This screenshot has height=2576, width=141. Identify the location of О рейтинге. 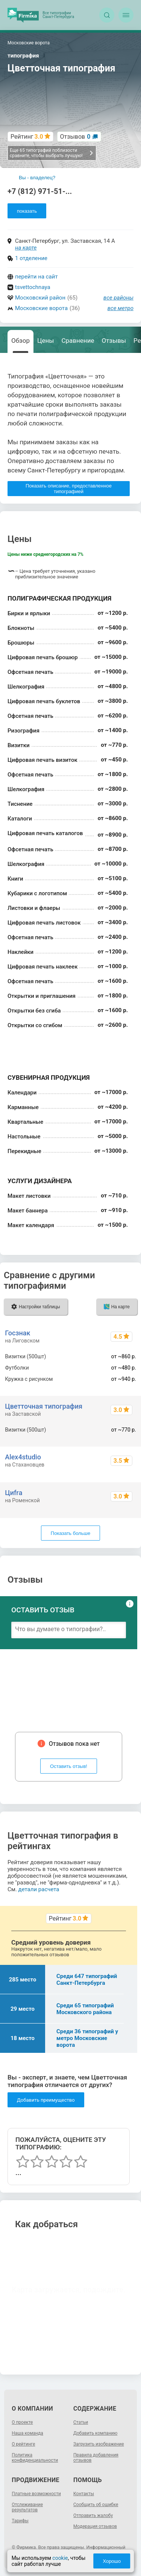
(23, 2444).